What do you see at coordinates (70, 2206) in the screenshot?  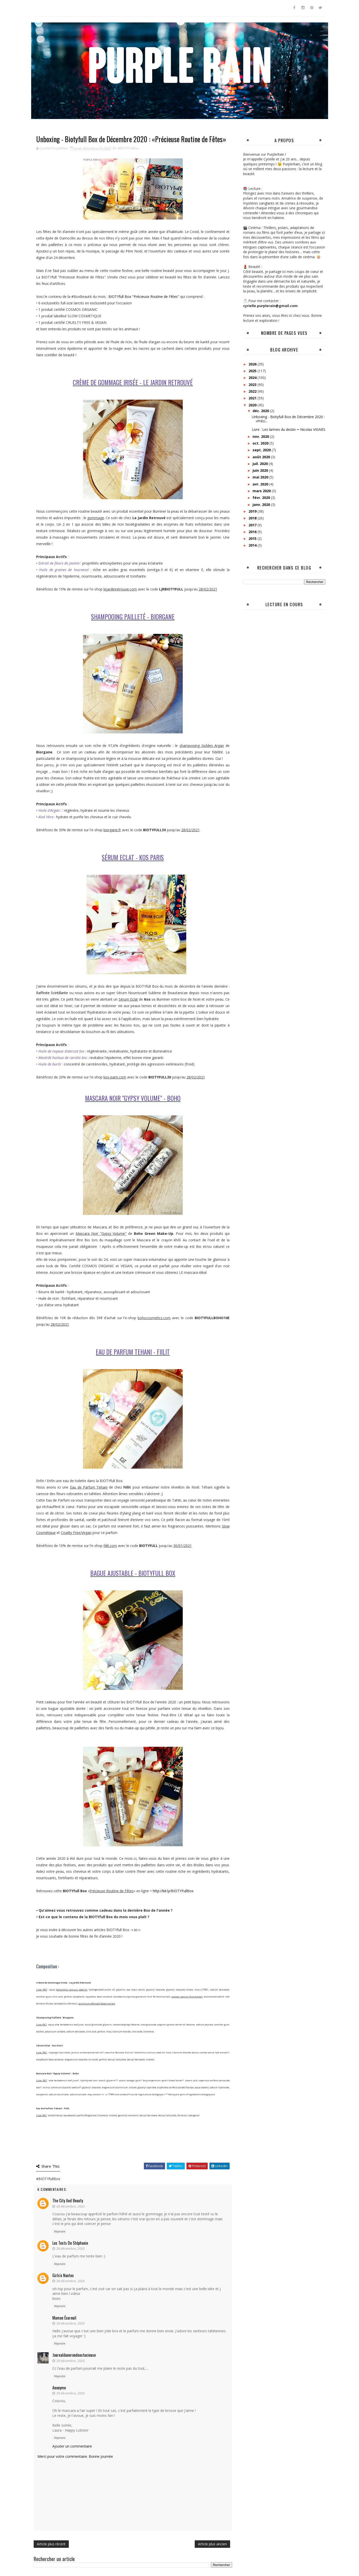 I see `28 décembre, 2020` at bounding box center [70, 2206].